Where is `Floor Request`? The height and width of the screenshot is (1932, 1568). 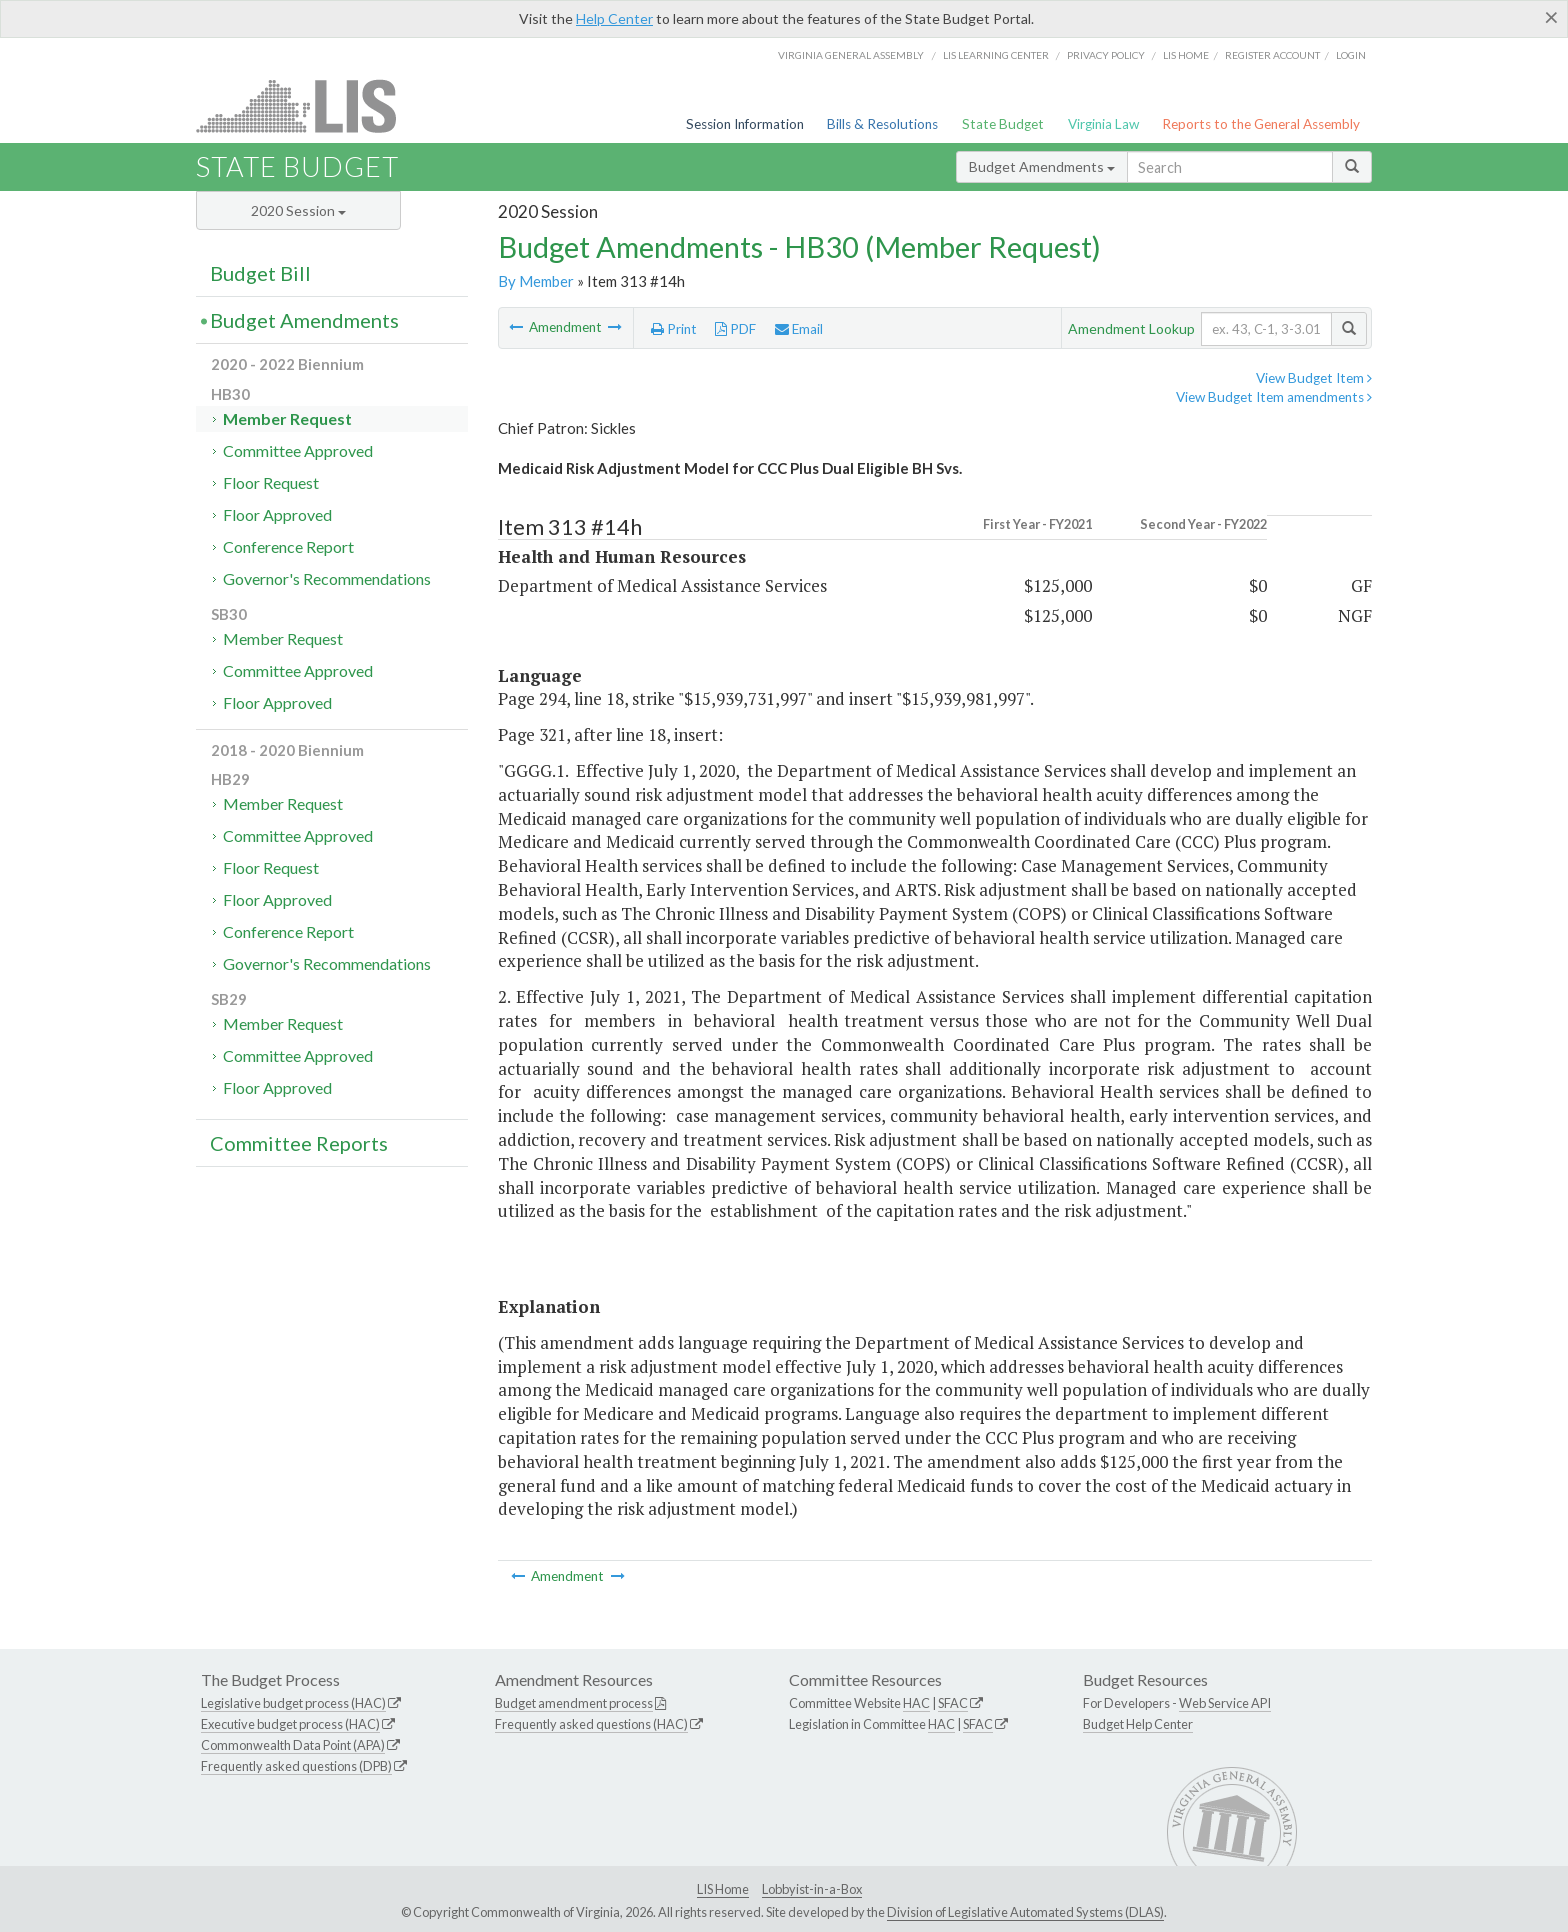 Floor Request is located at coordinates (271, 482).